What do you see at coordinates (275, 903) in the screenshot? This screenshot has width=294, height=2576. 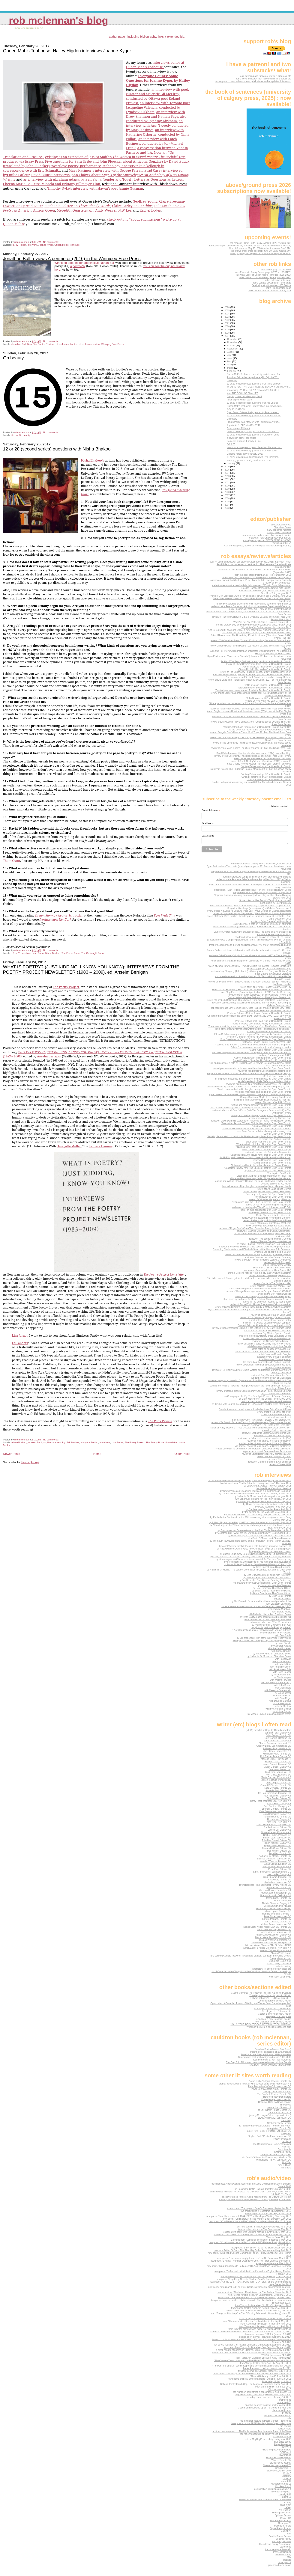 I see `(brief) profile by Lucy Morrissey` at bounding box center [275, 903].